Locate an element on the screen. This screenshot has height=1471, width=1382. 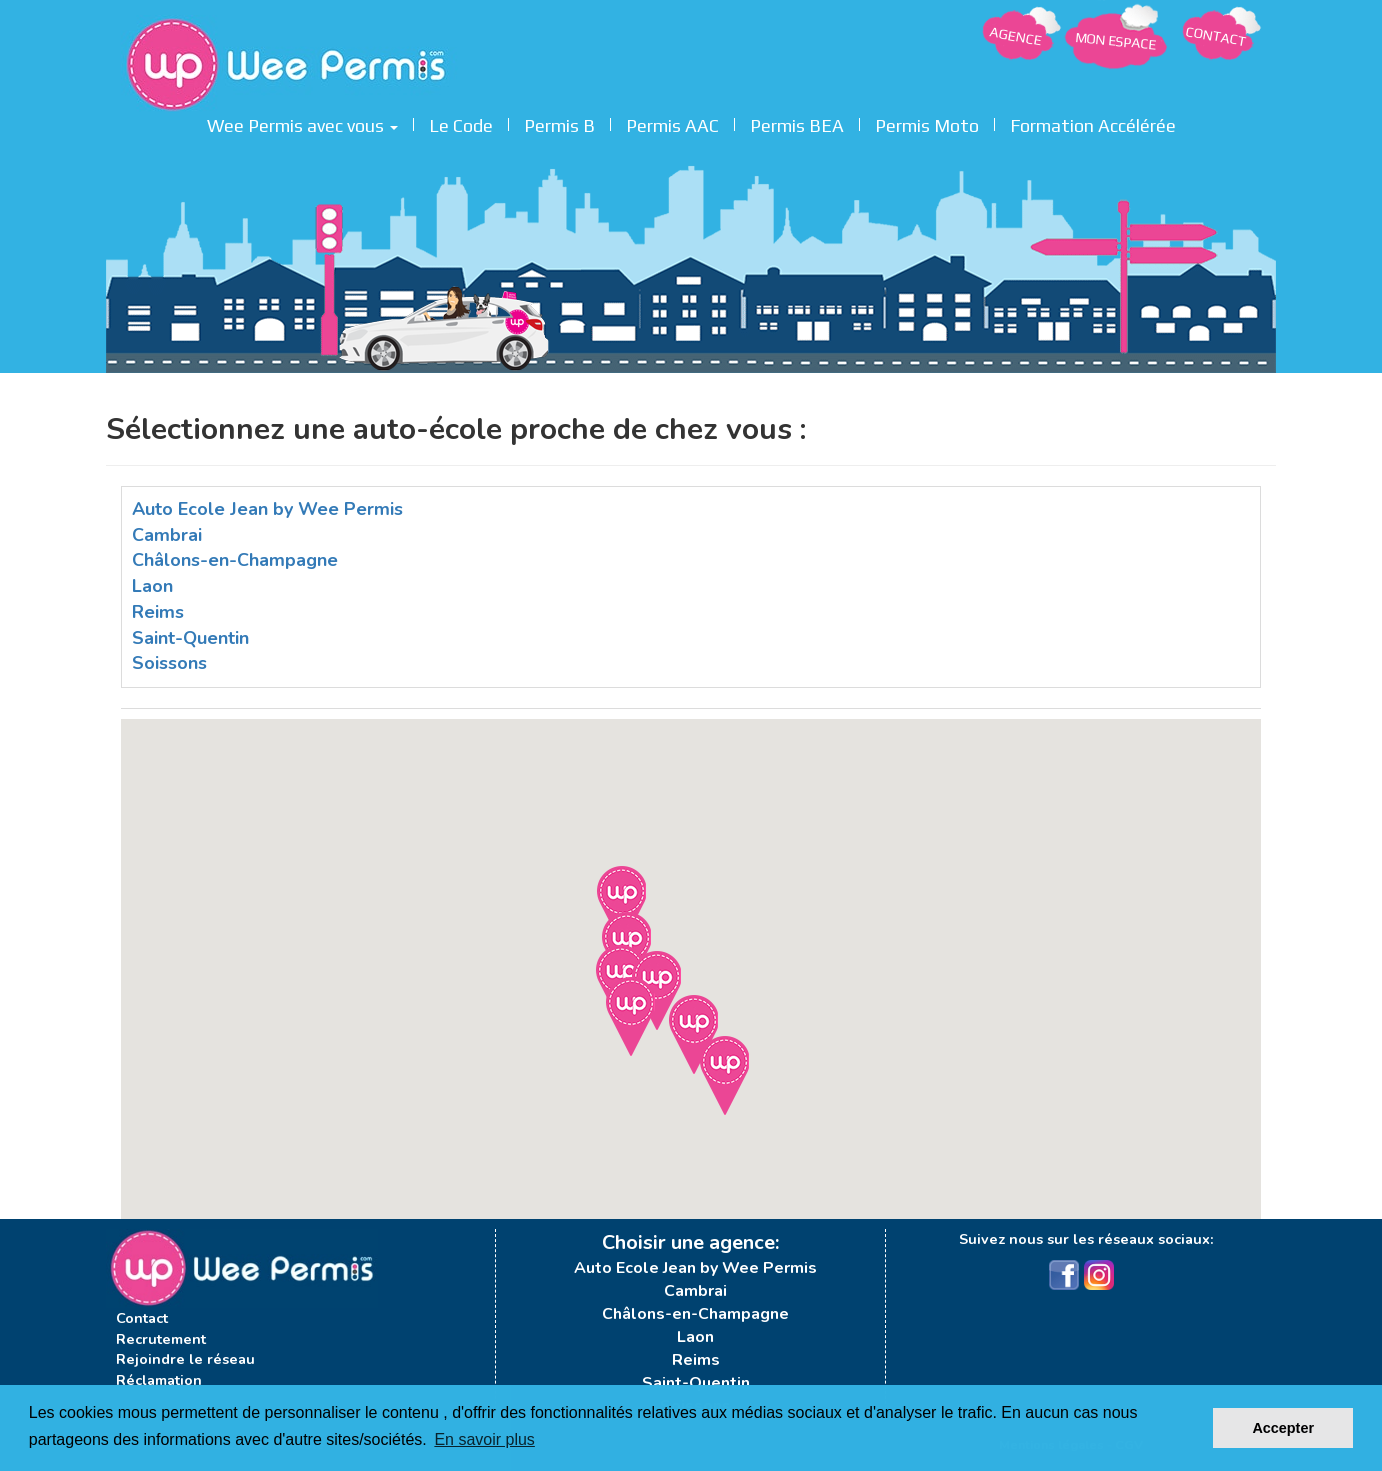
Wee Permis avec vous [button] is located at coordinates (302, 123).